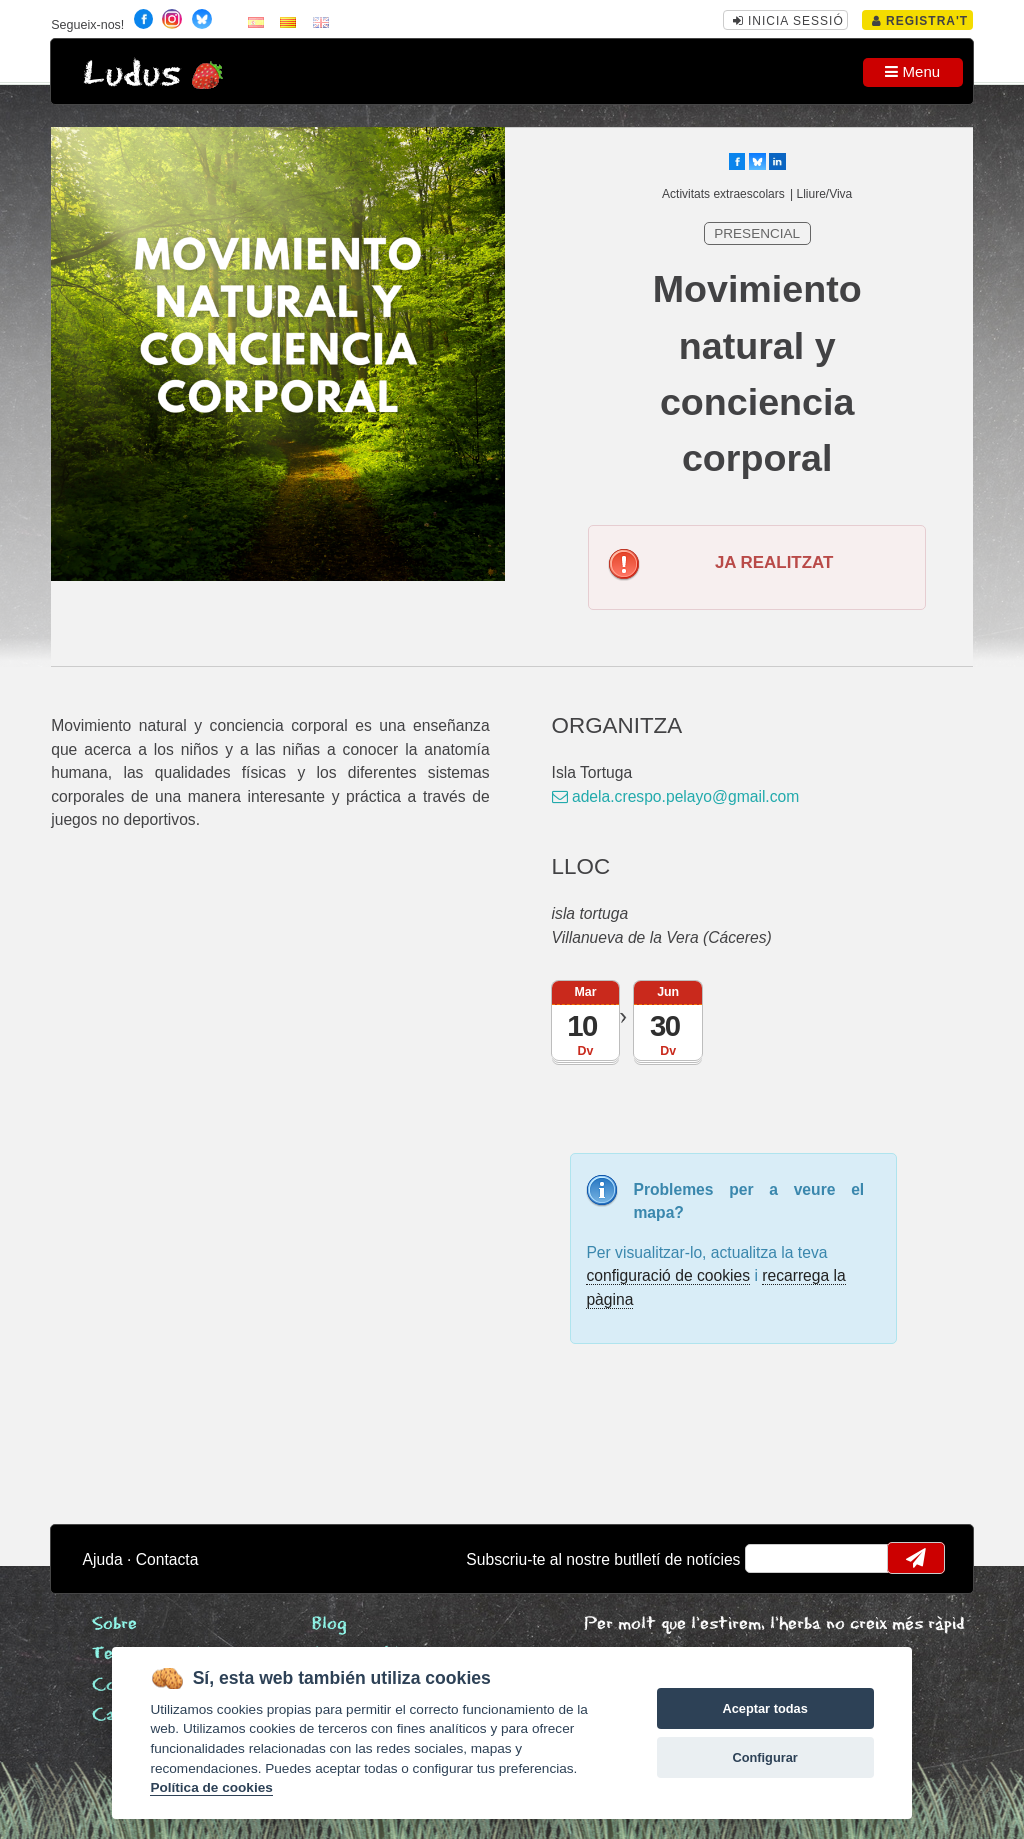 This screenshot has height=1839, width=1024. What do you see at coordinates (103, 1559) in the screenshot?
I see `Ajuda` at bounding box center [103, 1559].